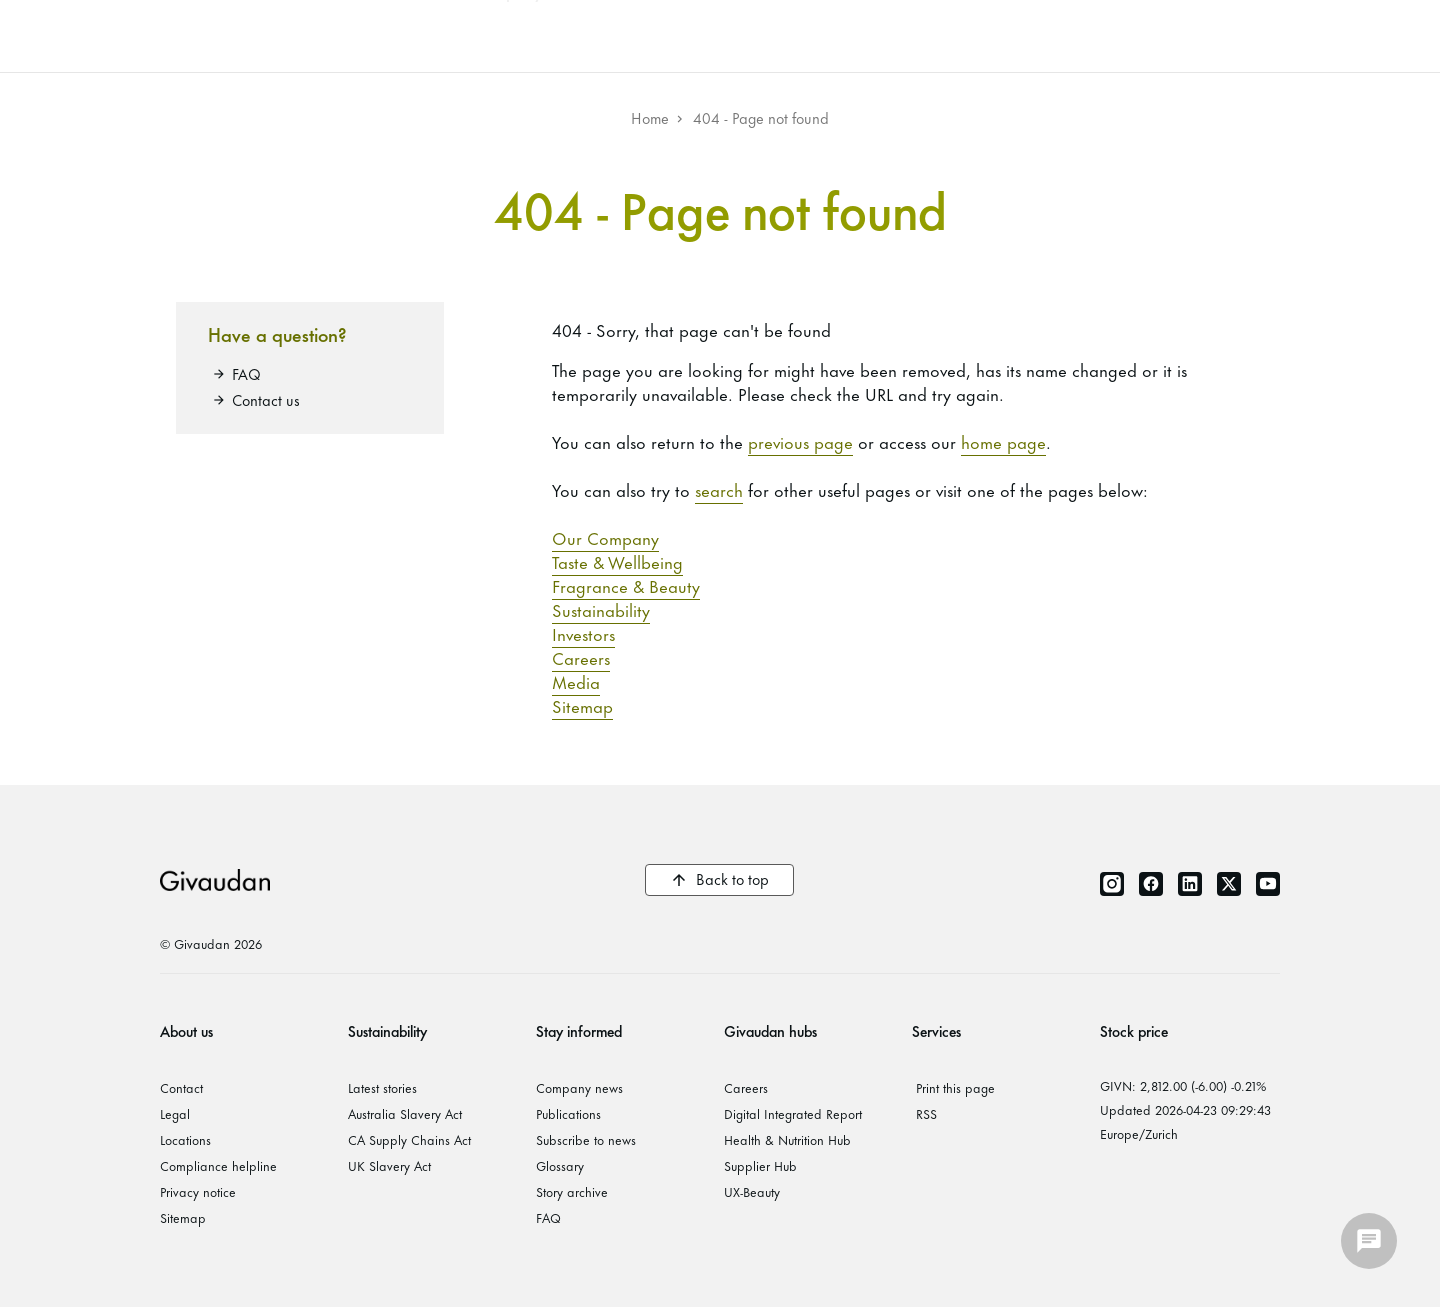 The image size is (1440, 1308). I want to click on Story archive, so click(572, 1191).